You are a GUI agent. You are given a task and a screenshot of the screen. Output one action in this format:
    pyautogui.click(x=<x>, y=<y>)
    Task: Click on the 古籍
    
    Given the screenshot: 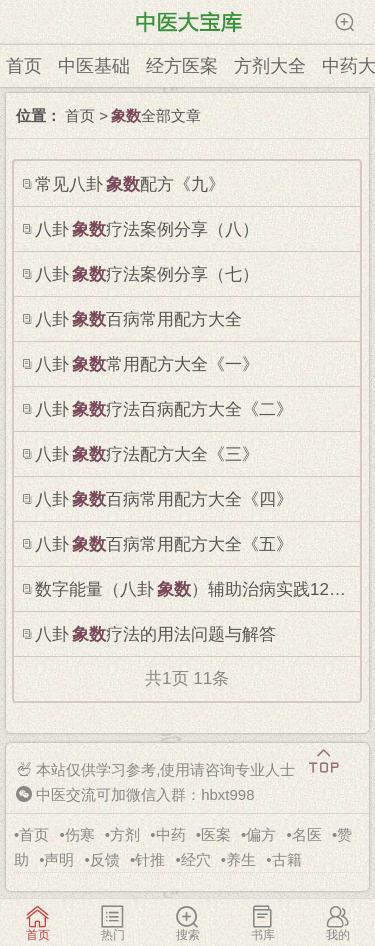 What is the action you would take?
    pyautogui.click(x=287, y=859)
    